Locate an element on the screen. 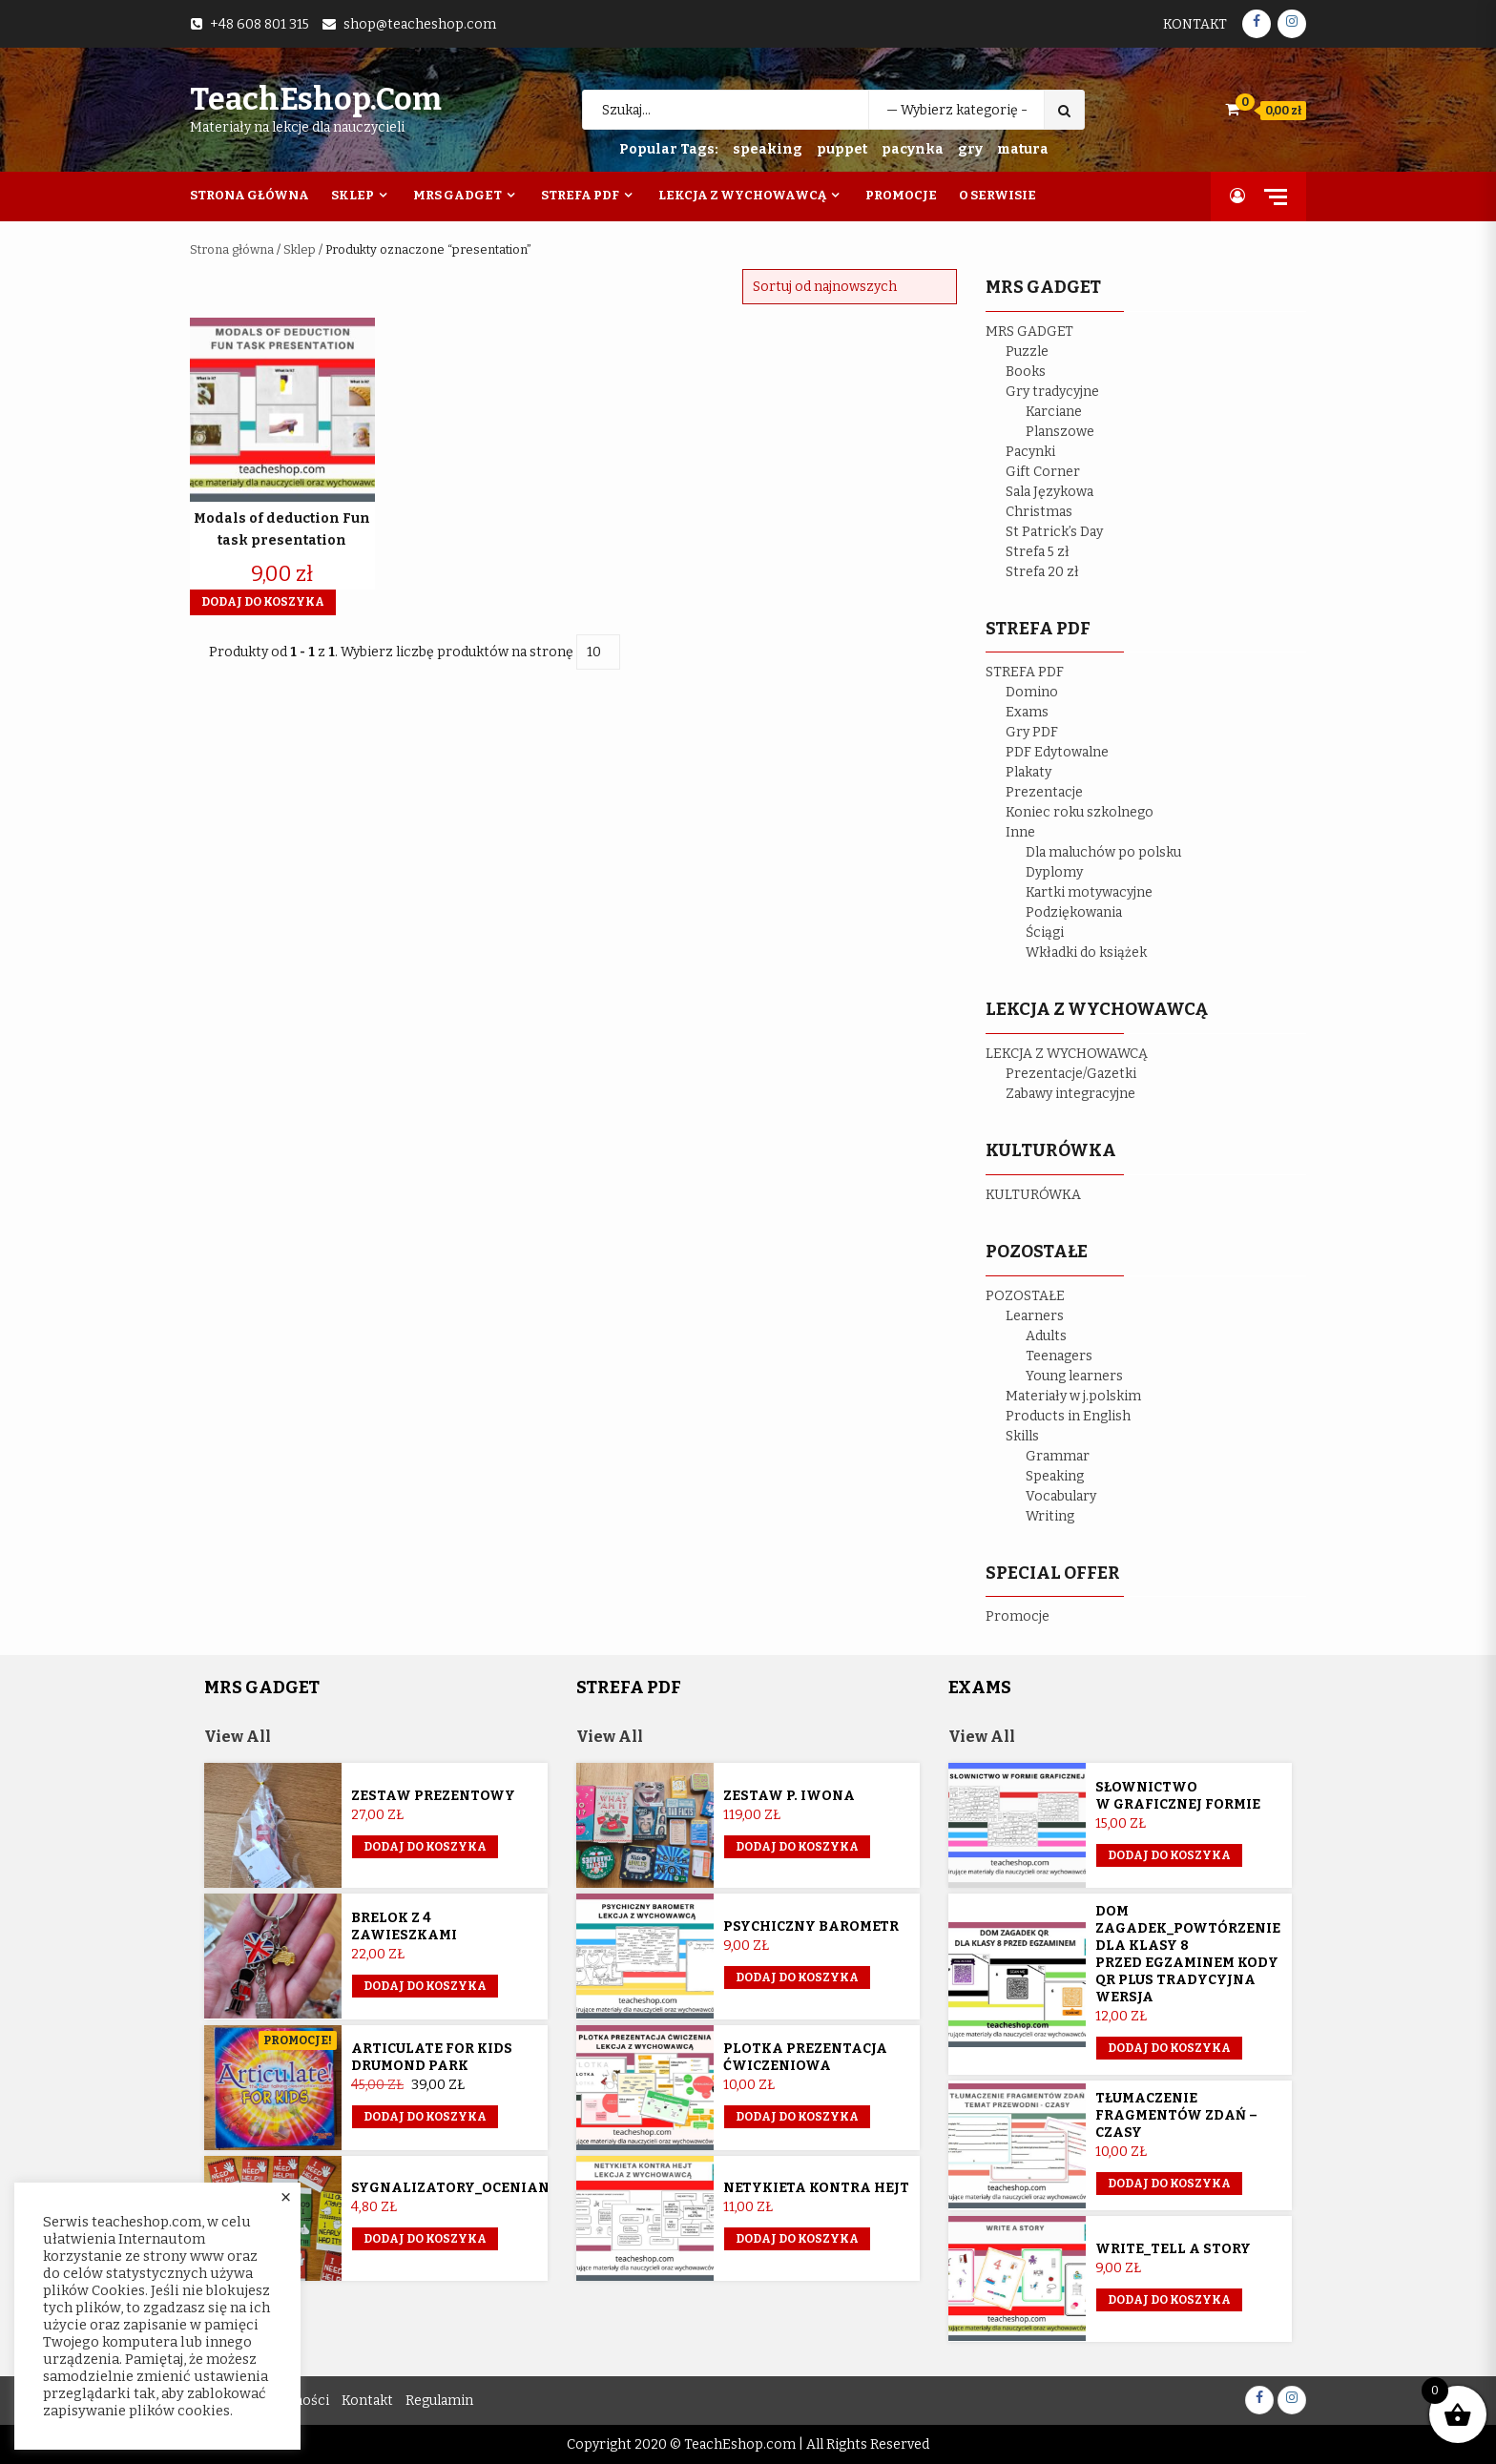  Pacynki is located at coordinates (1030, 452).